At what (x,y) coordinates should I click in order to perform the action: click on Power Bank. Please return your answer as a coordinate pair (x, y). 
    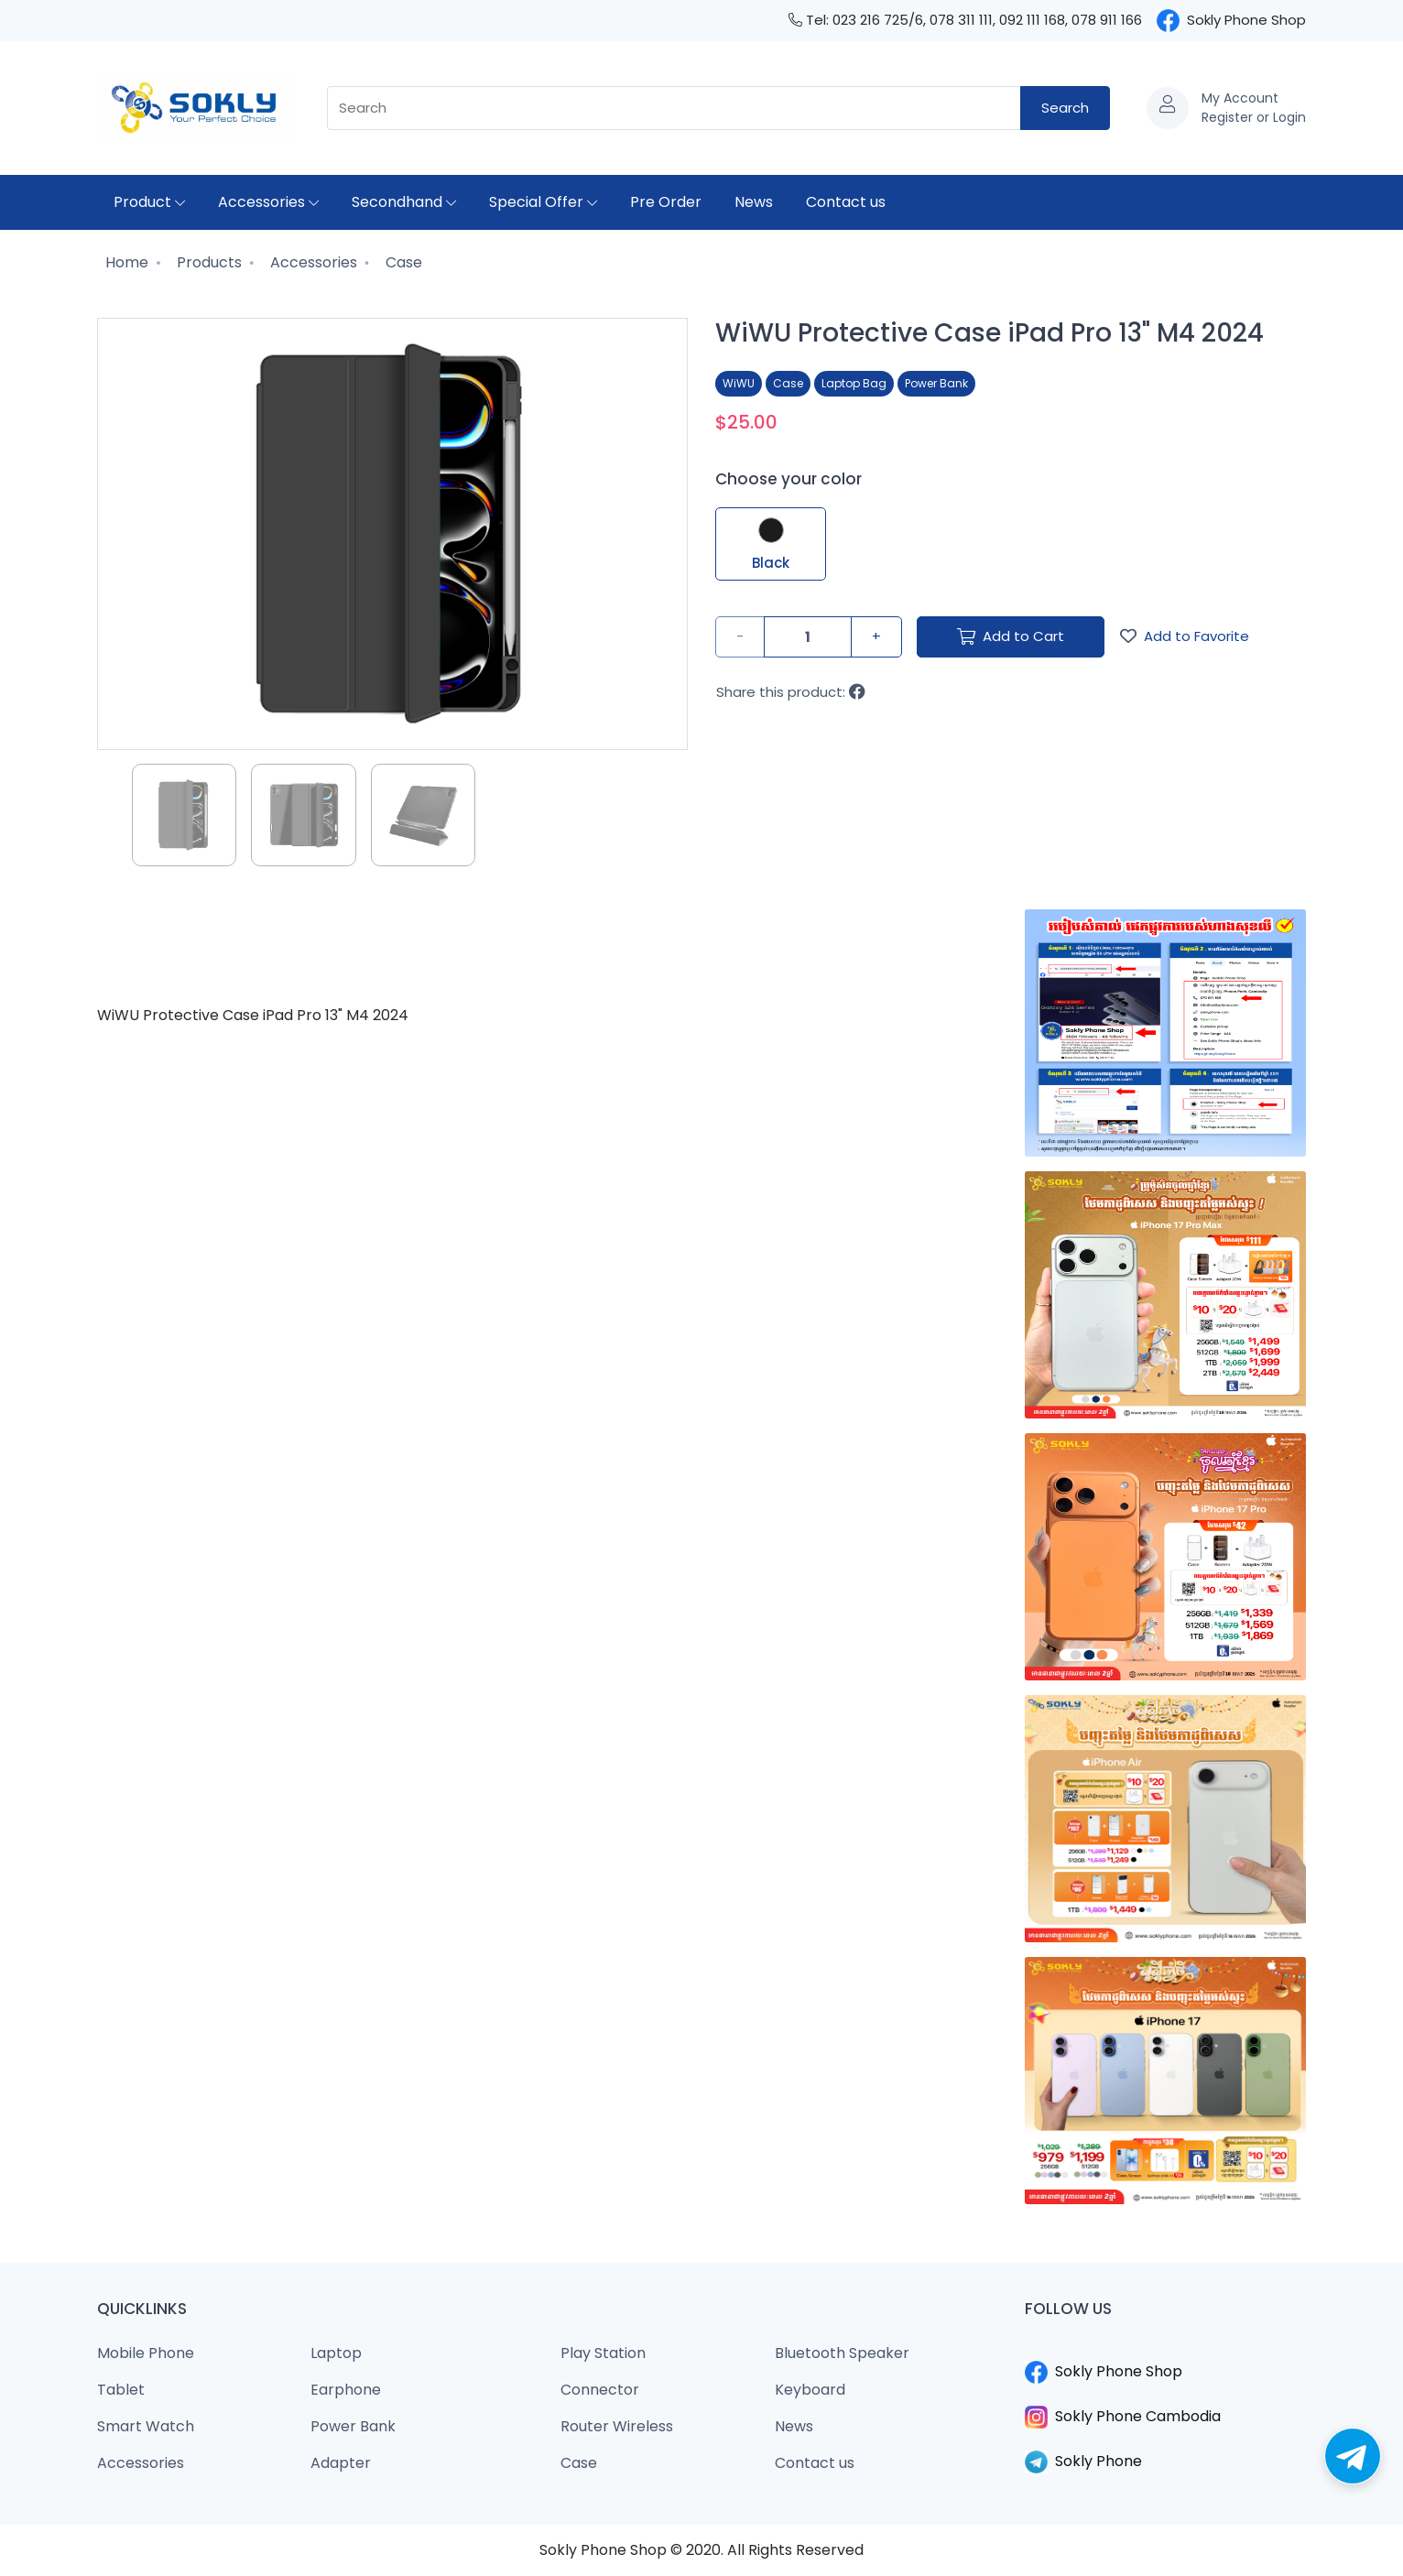
    Looking at the image, I should click on (936, 383).